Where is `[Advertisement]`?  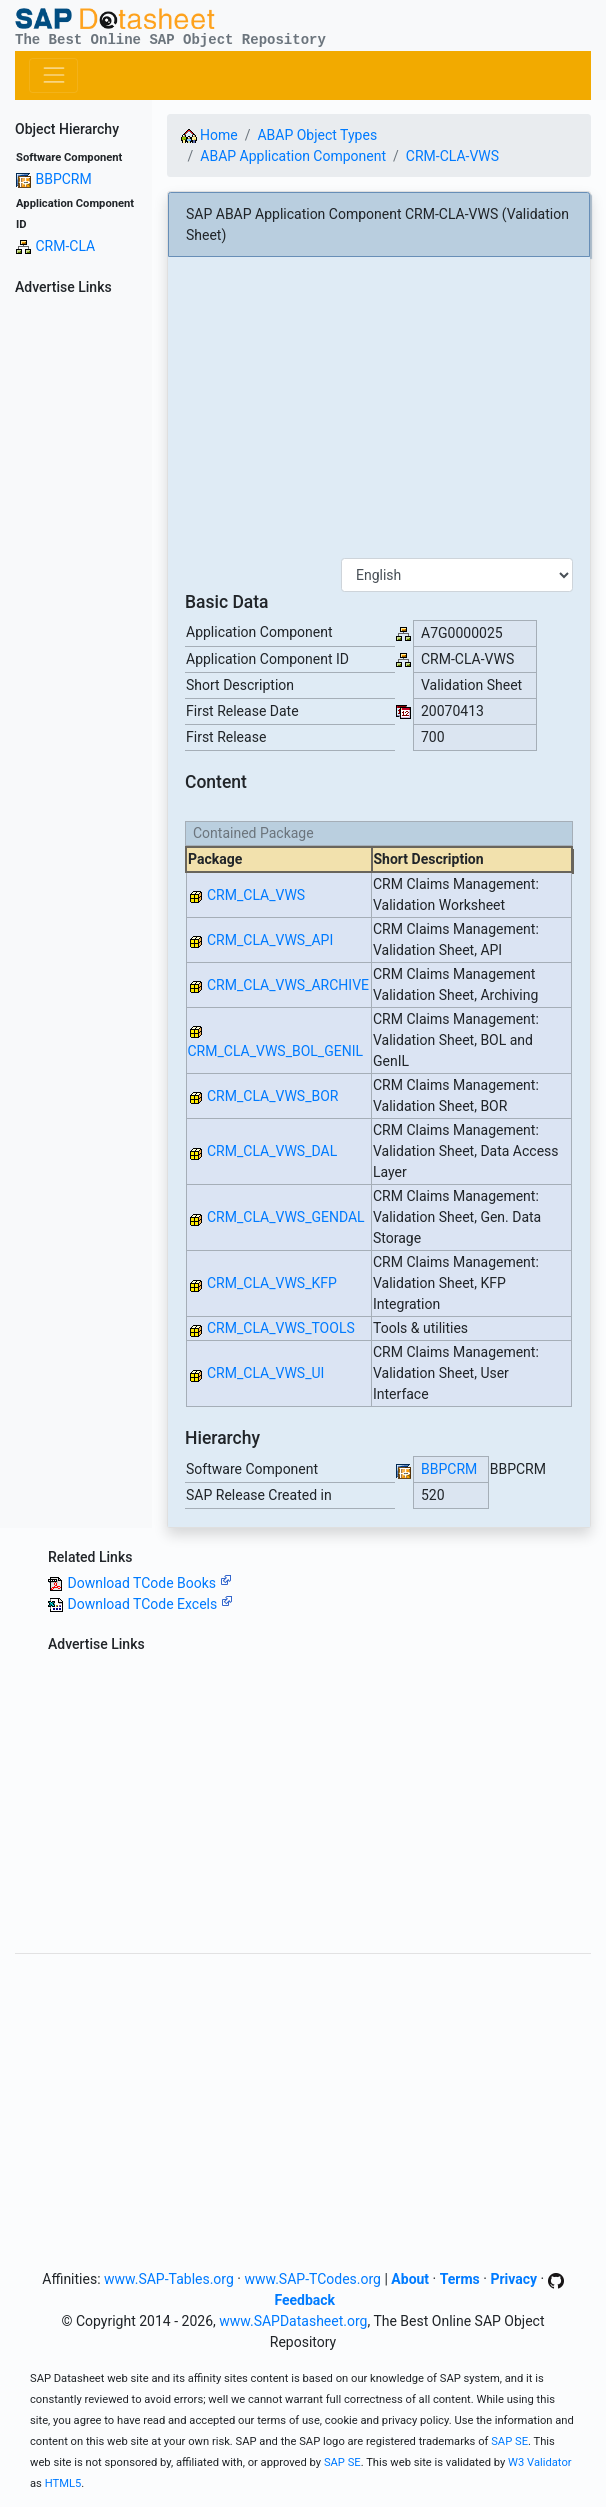 [Advertisement] is located at coordinates (76, 603).